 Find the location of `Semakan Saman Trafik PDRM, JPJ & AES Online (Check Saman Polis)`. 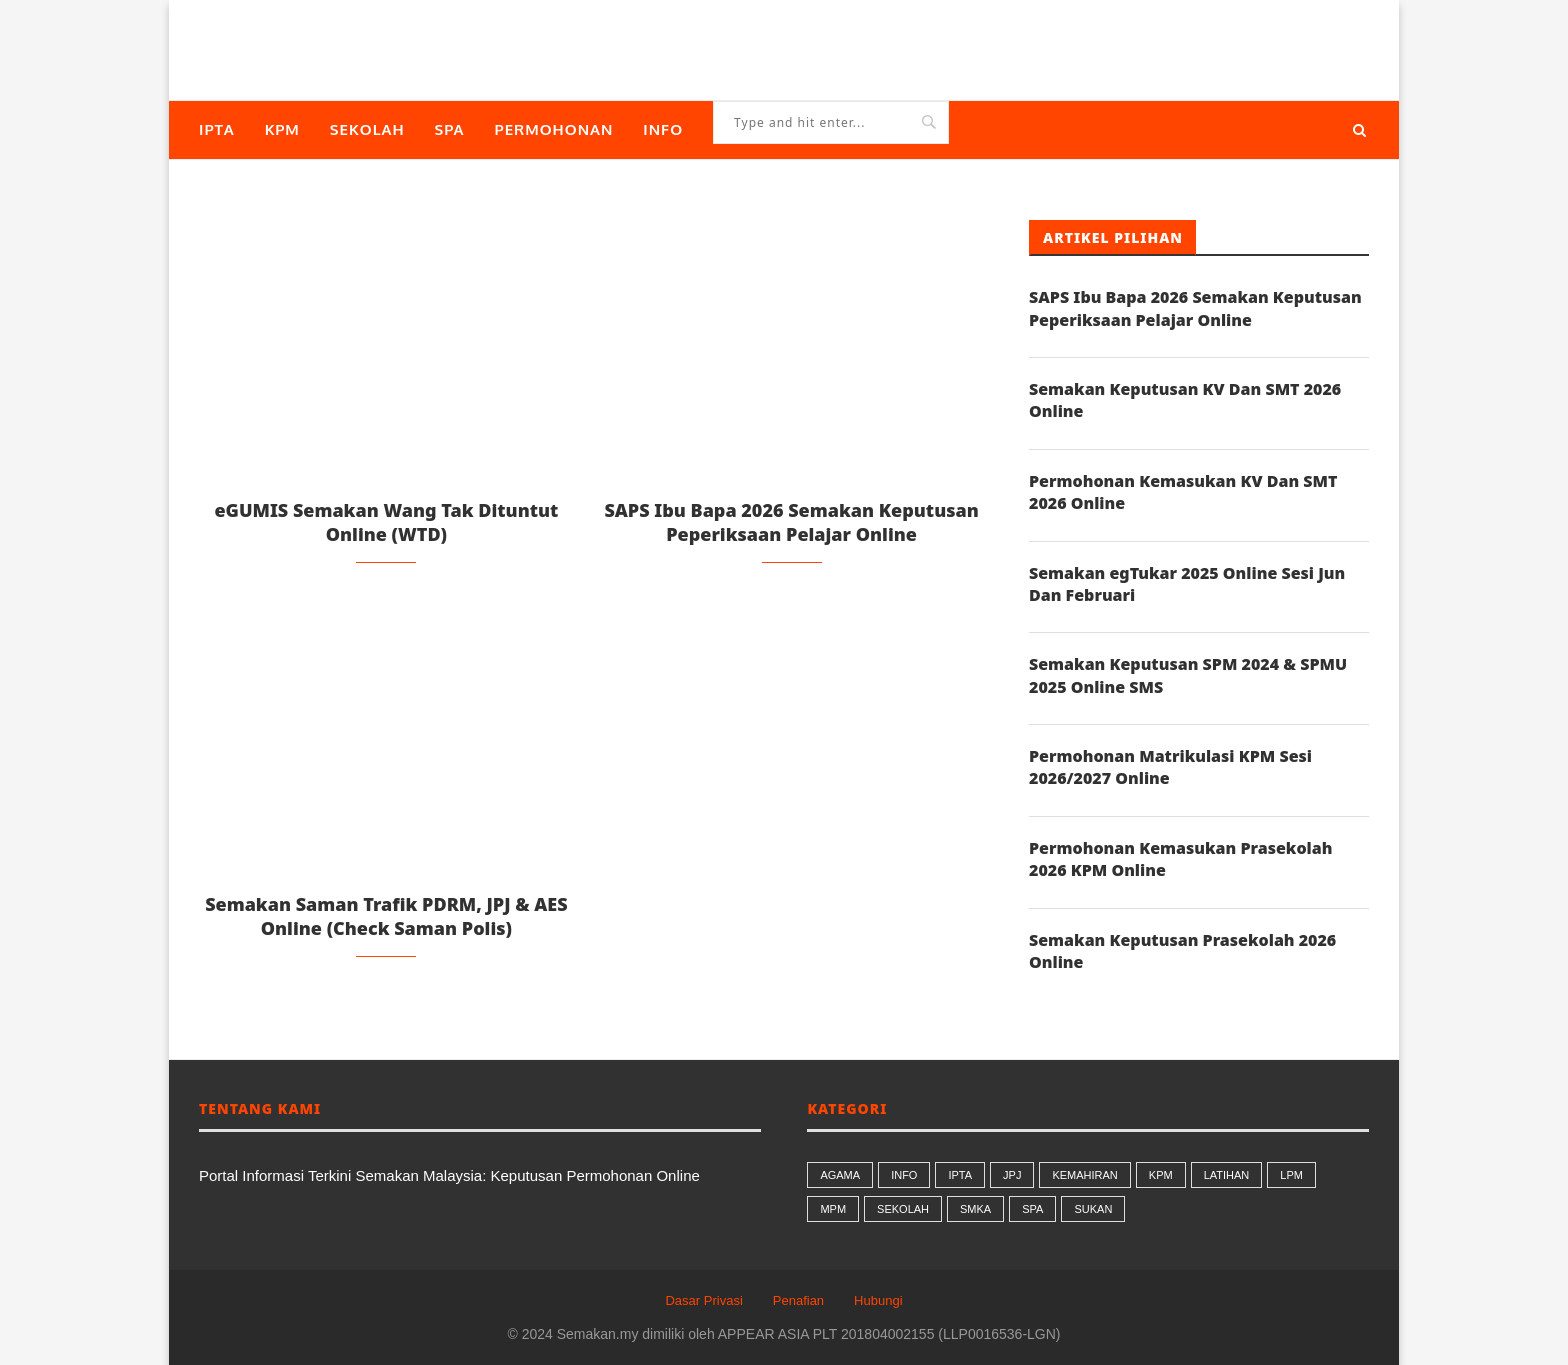

Semakan Saman Trafik PDRM, JPJ & AES Online (Check Saman Polis) is located at coordinates (386, 916).